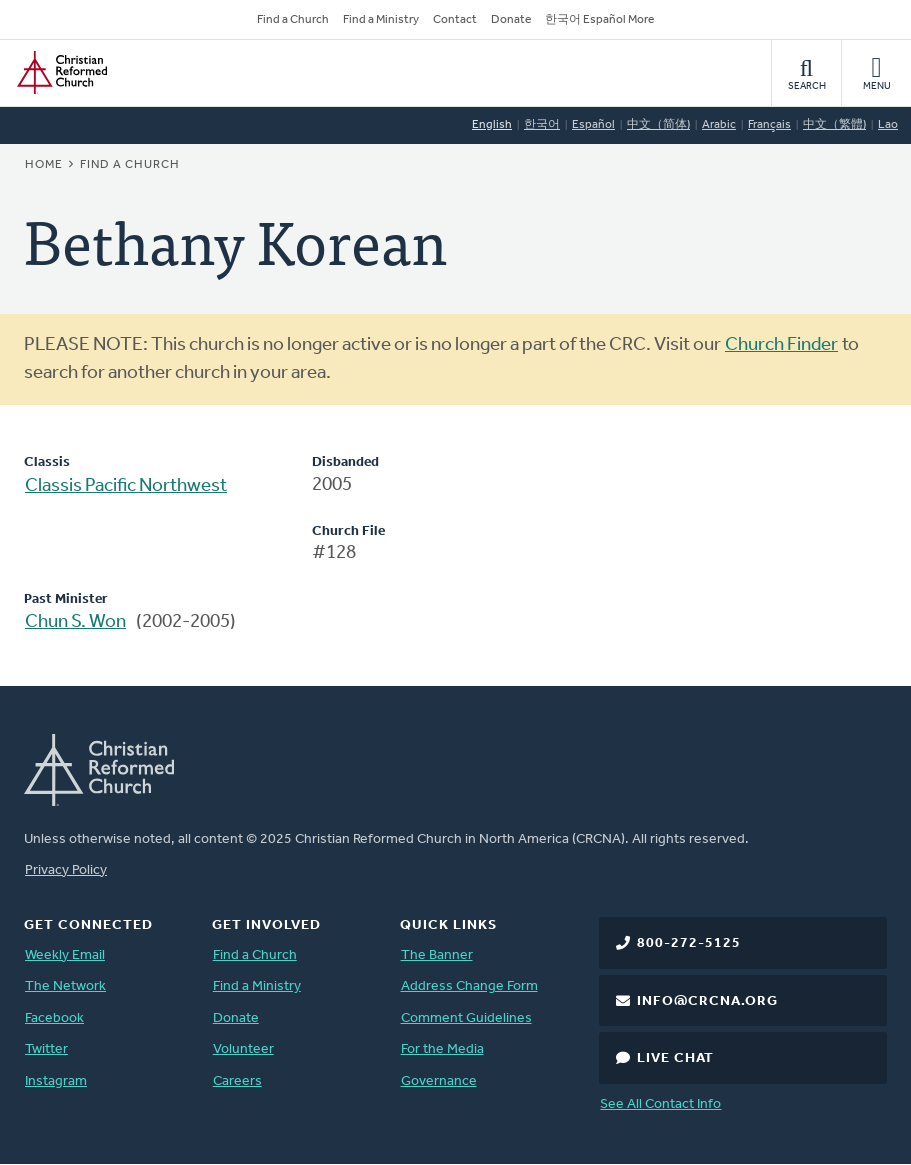 This screenshot has width=911, height=1165. Describe the element at coordinates (675, 1058) in the screenshot. I see `Live Chat` at that location.